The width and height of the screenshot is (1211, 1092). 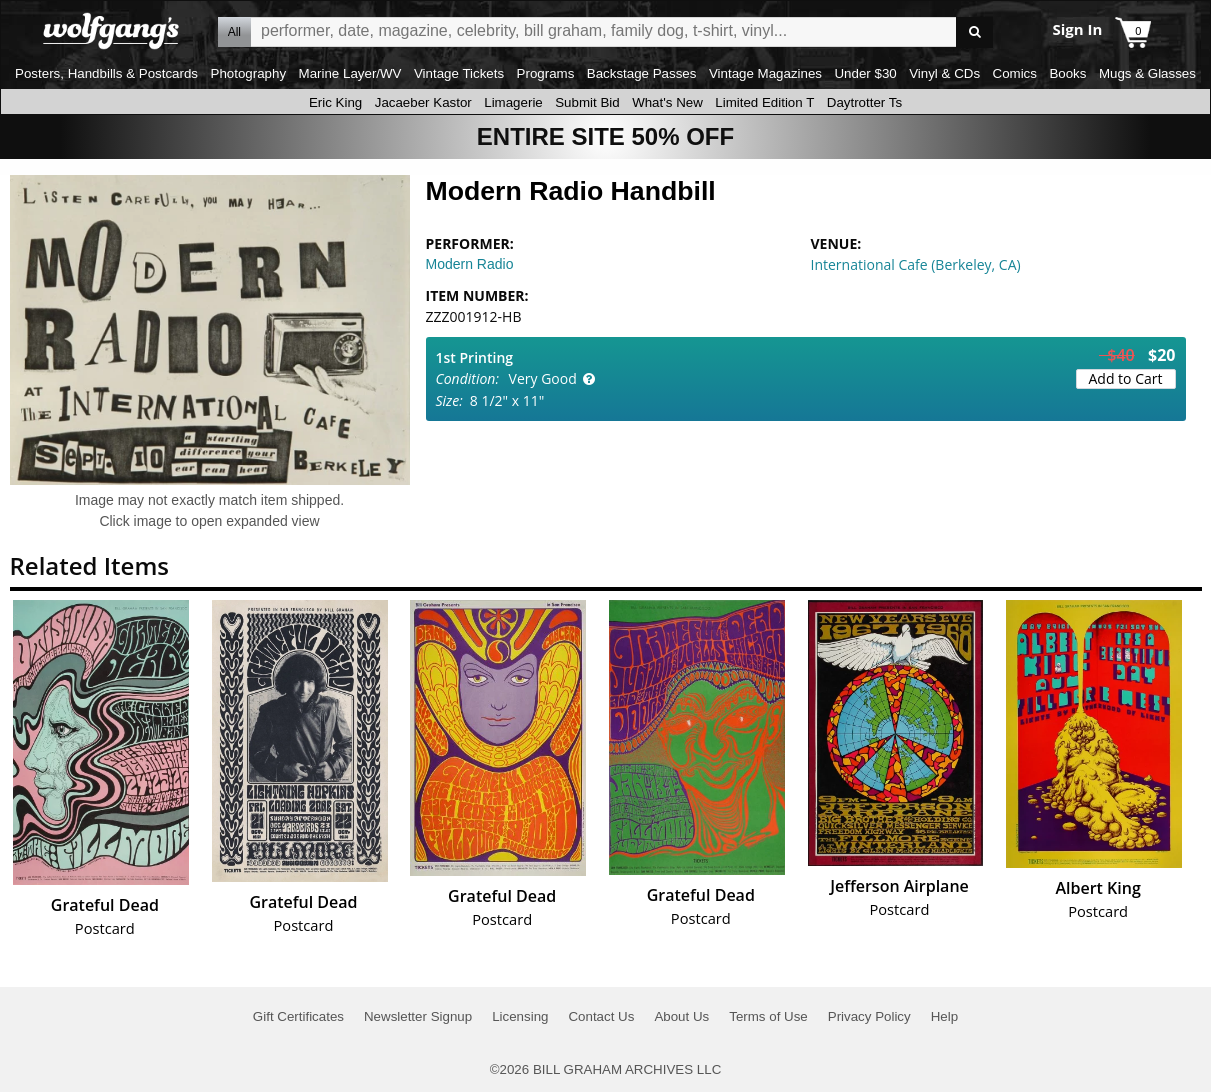 I want to click on Newsletter Signup, so click(x=418, y=1016).